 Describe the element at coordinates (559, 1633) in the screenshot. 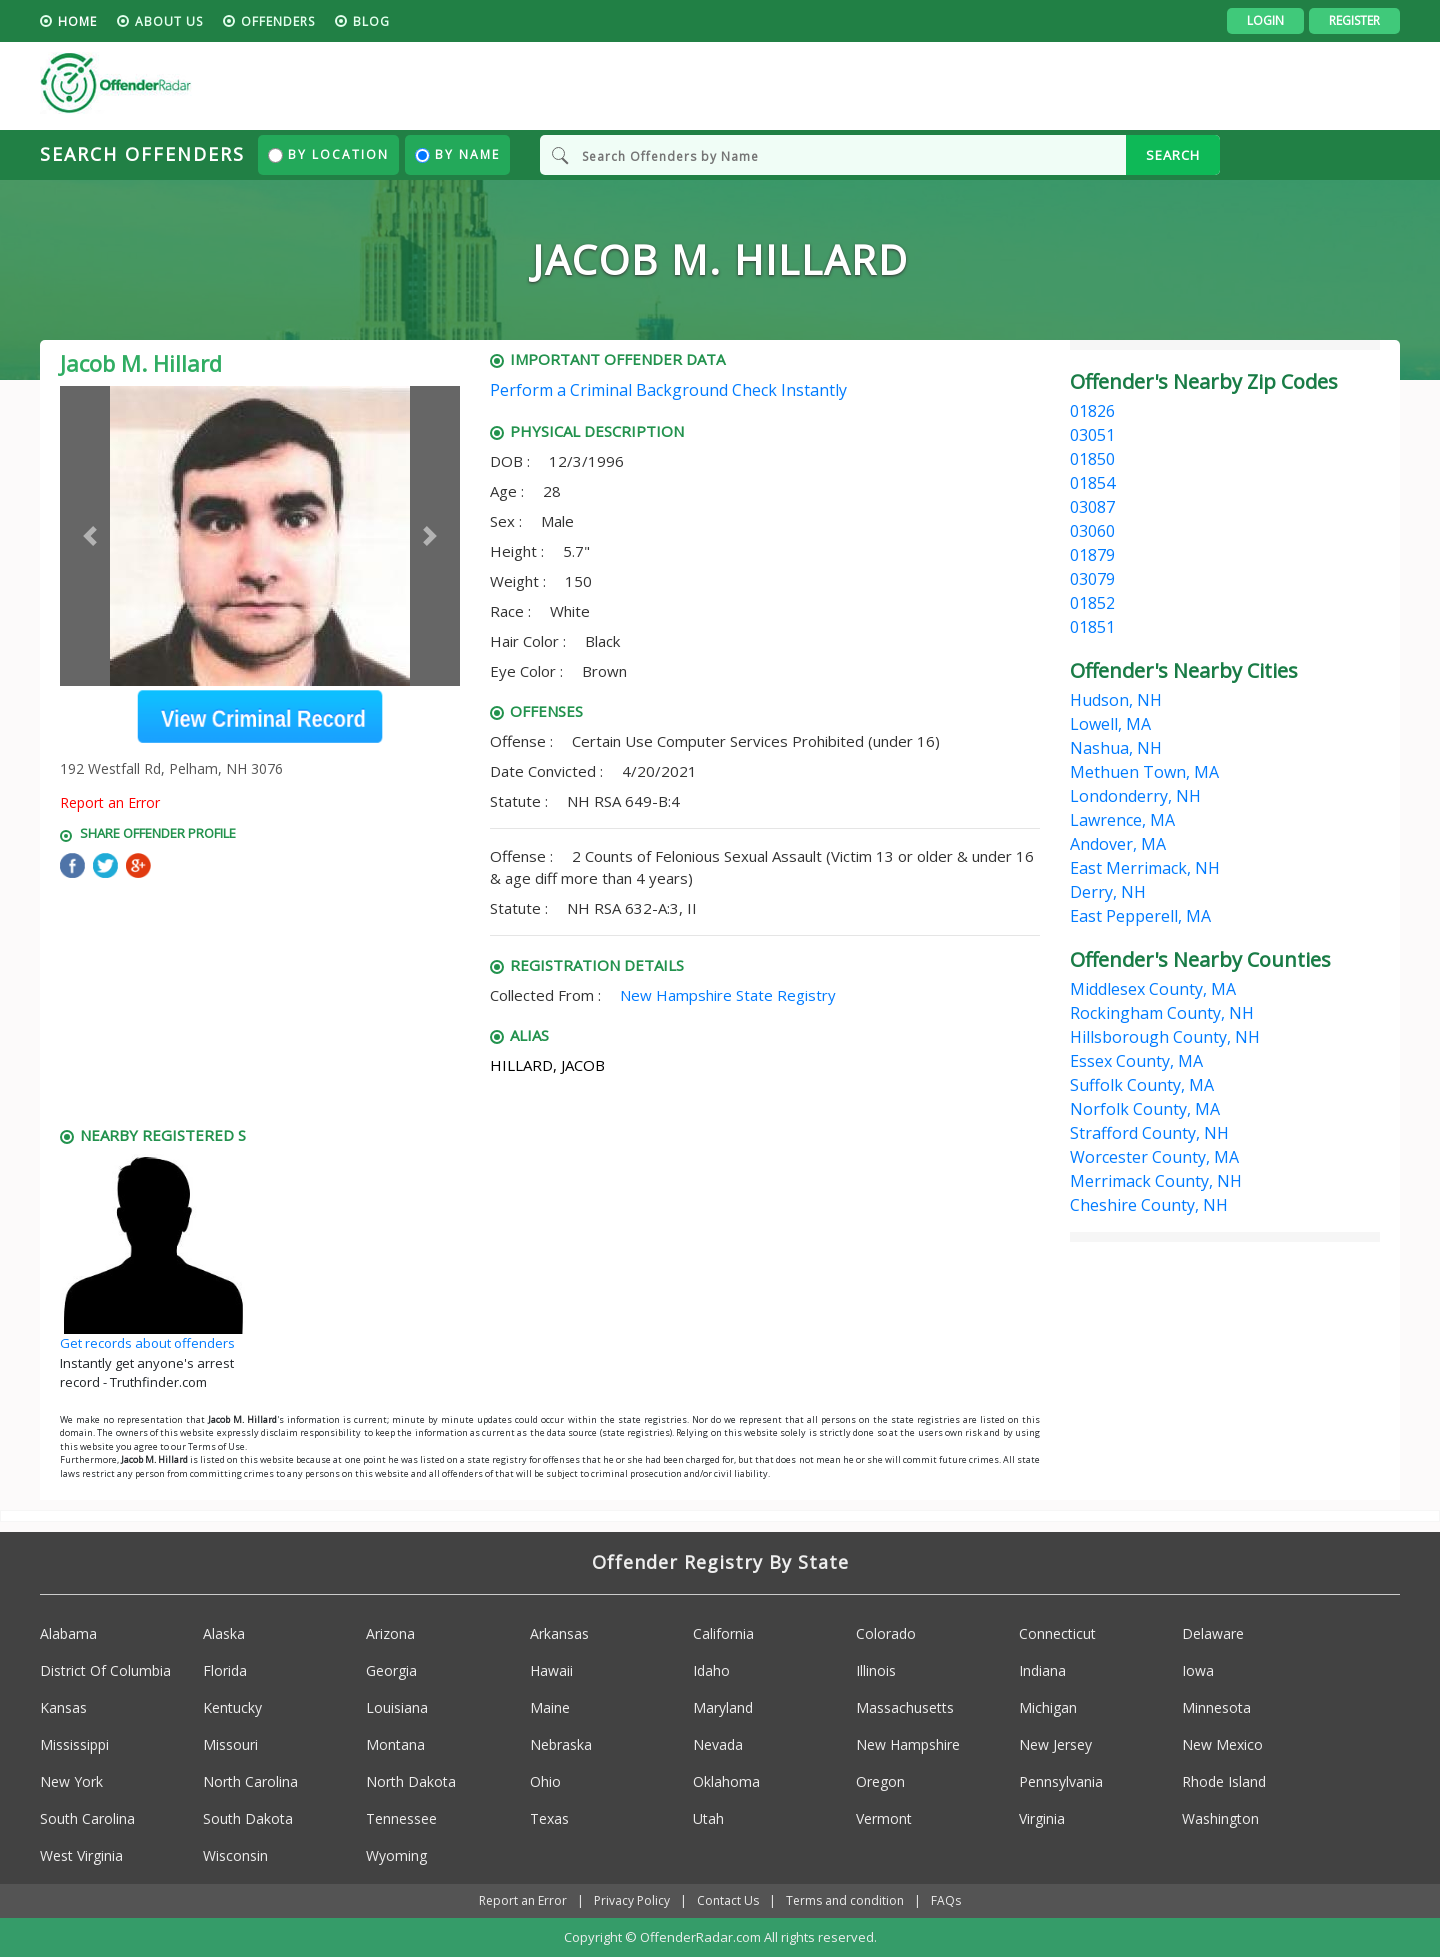

I see `Arkansas` at that location.